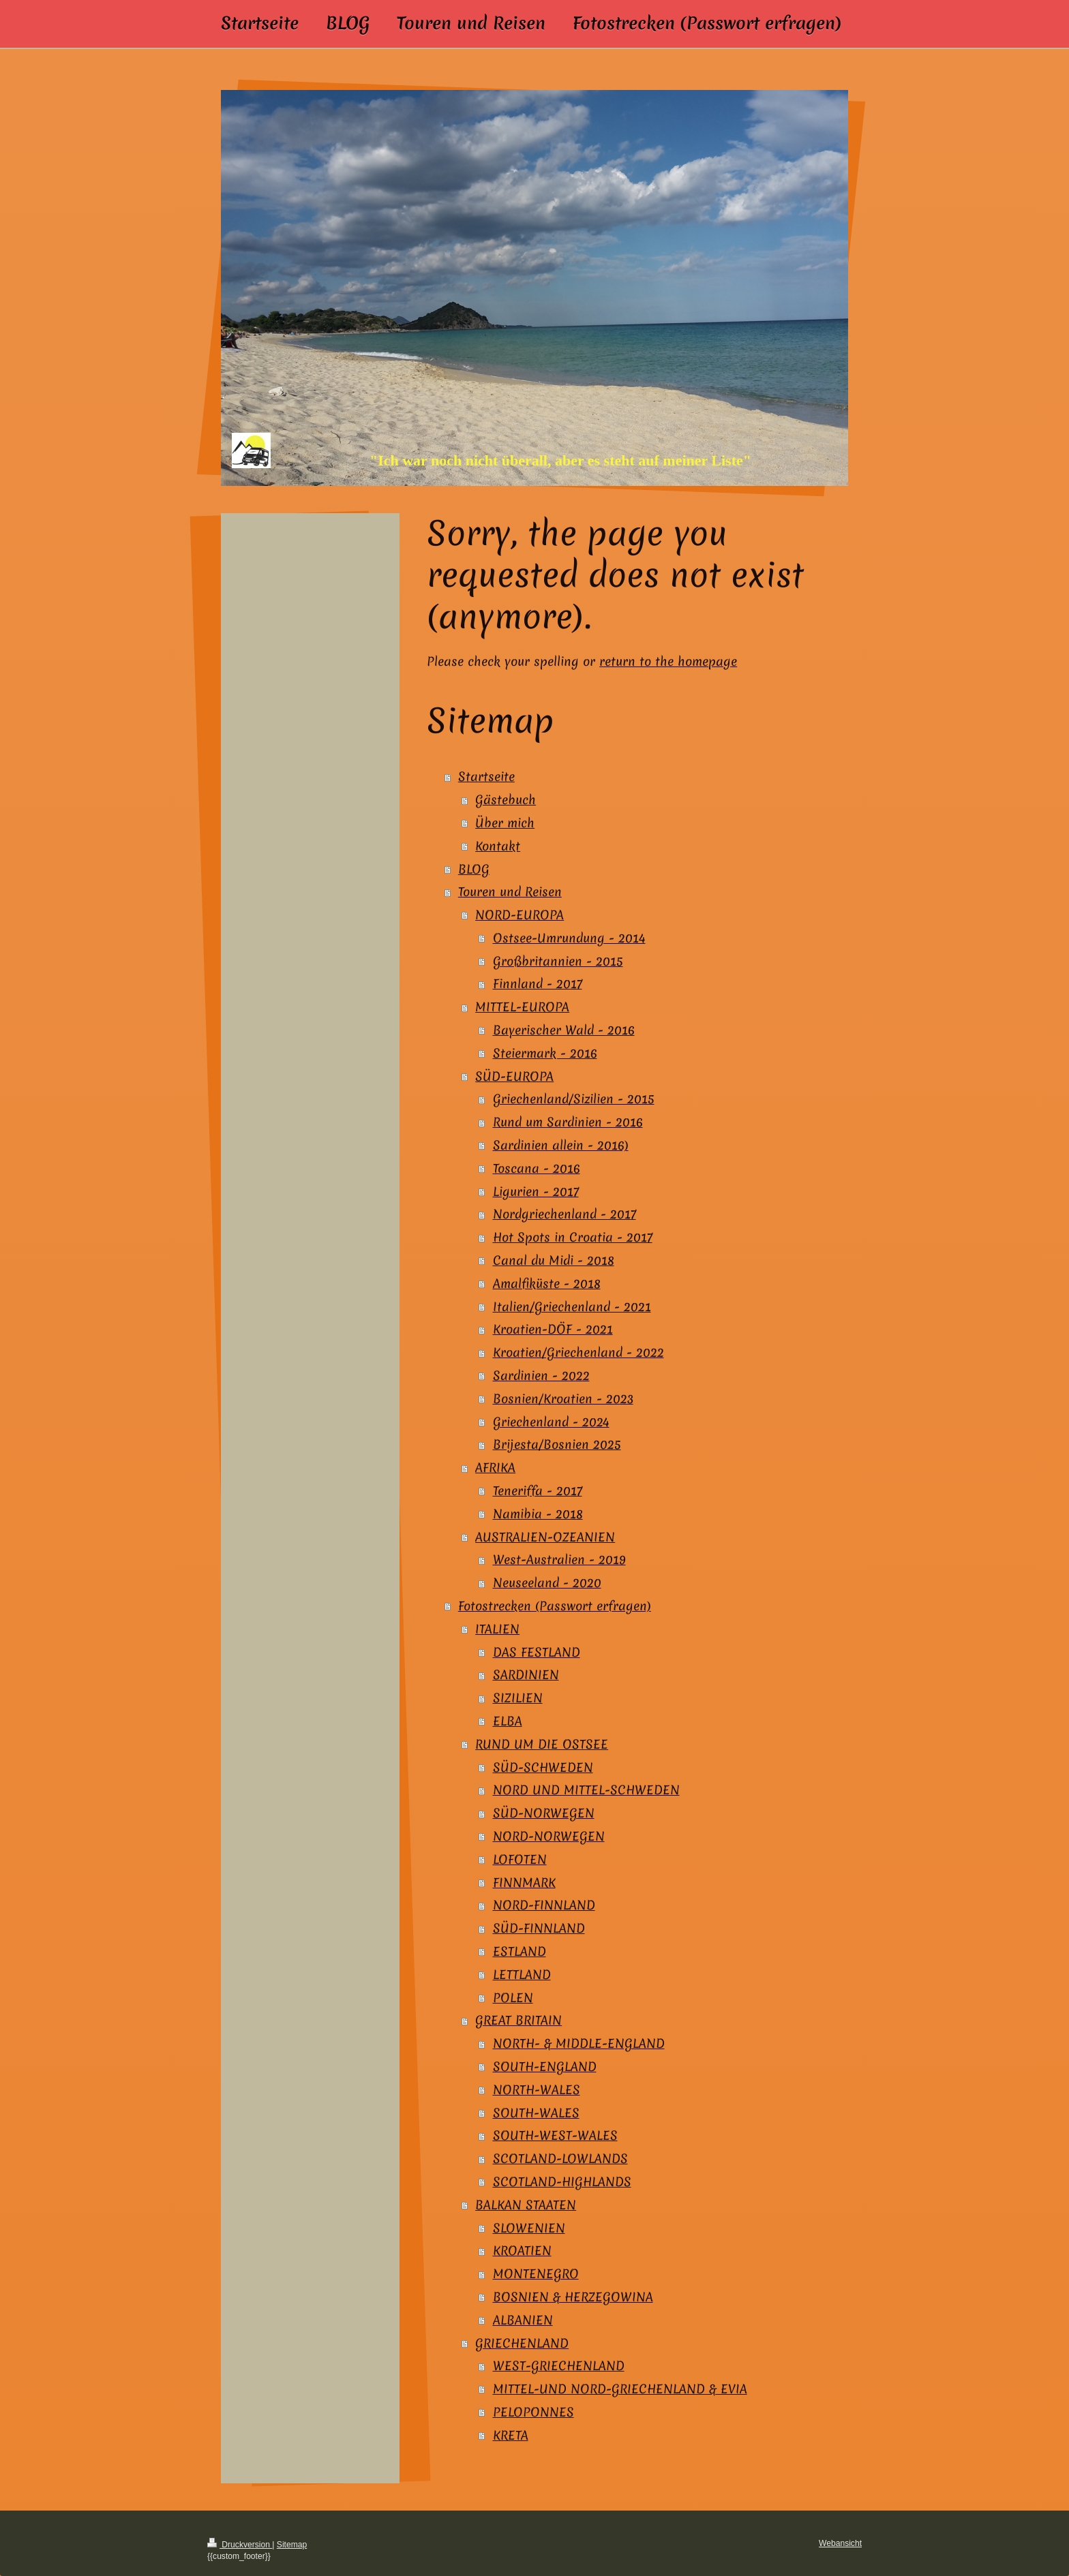  What do you see at coordinates (518, 1697) in the screenshot?
I see `SIZILIEN` at bounding box center [518, 1697].